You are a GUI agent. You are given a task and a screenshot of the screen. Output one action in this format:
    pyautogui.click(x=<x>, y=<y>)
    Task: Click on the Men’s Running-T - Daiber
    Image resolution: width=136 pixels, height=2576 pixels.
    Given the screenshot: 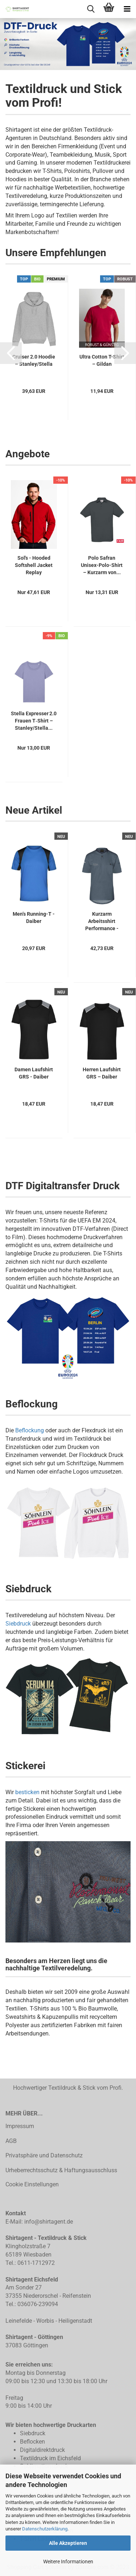 What is the action you would take?
    pyautogui.click(x=34, y=917)
    